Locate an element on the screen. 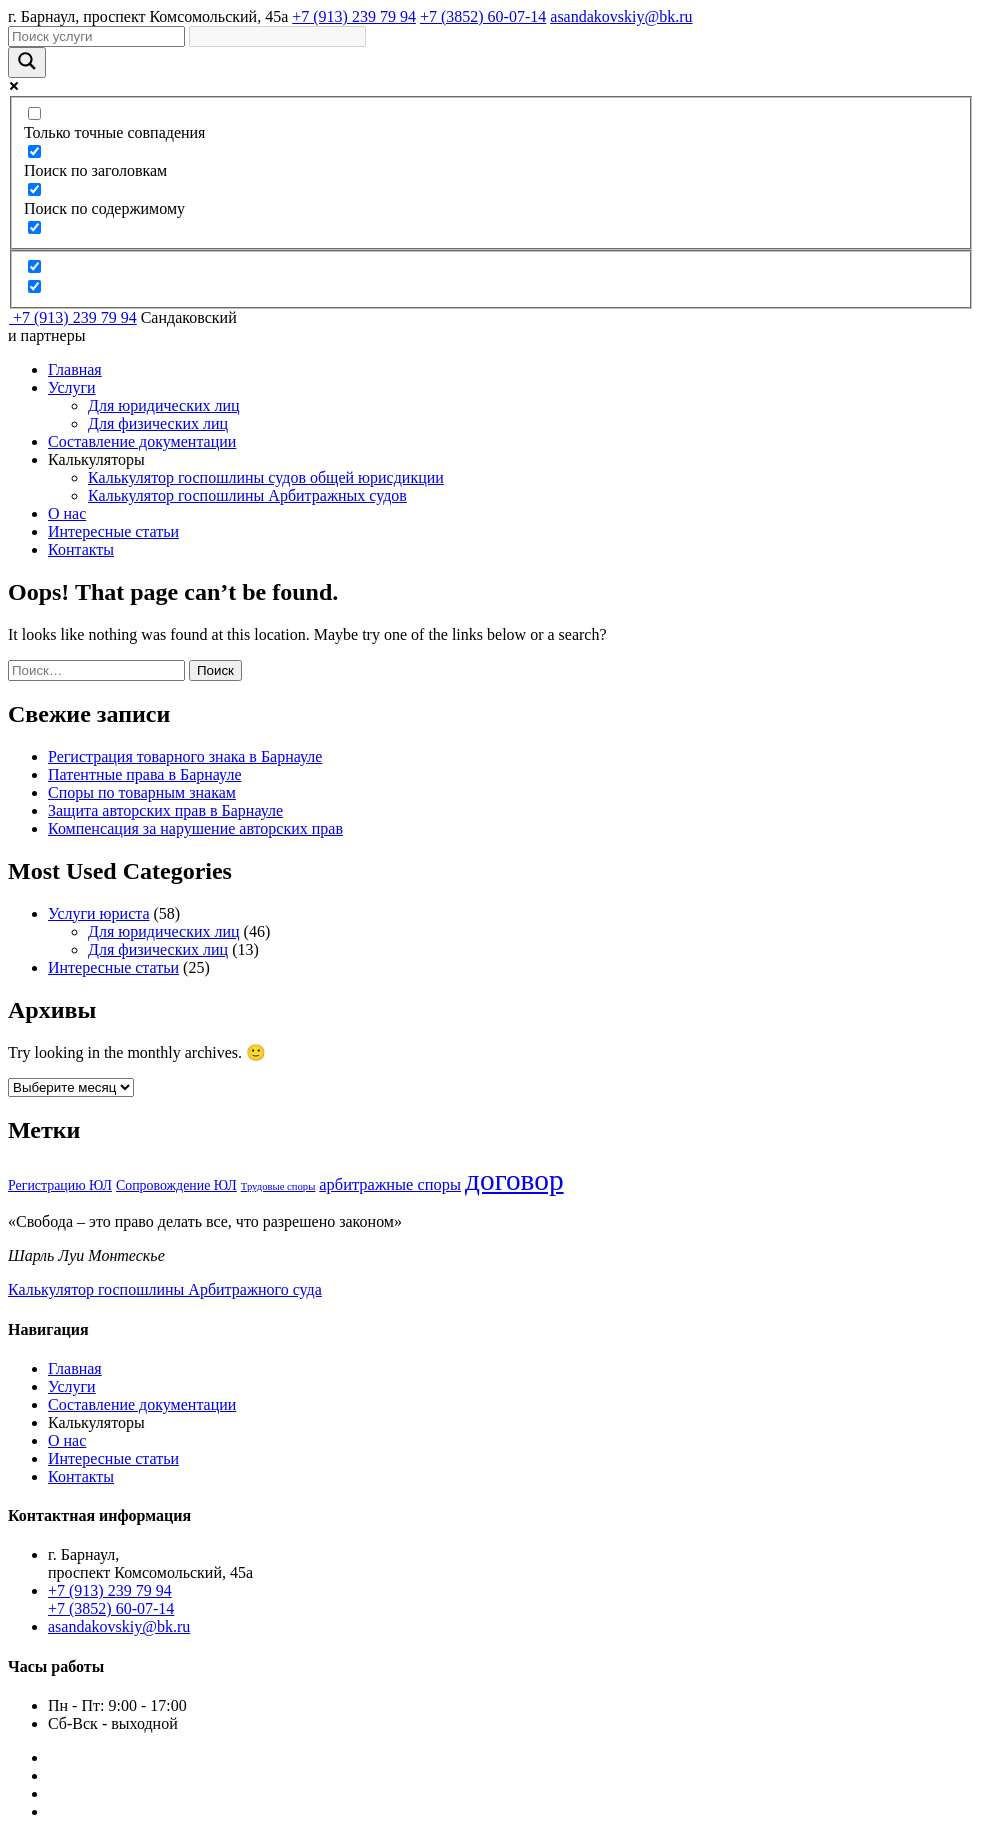  Калькулятор госпошлины Арбитражных судов is located at coordinates (247, 495).